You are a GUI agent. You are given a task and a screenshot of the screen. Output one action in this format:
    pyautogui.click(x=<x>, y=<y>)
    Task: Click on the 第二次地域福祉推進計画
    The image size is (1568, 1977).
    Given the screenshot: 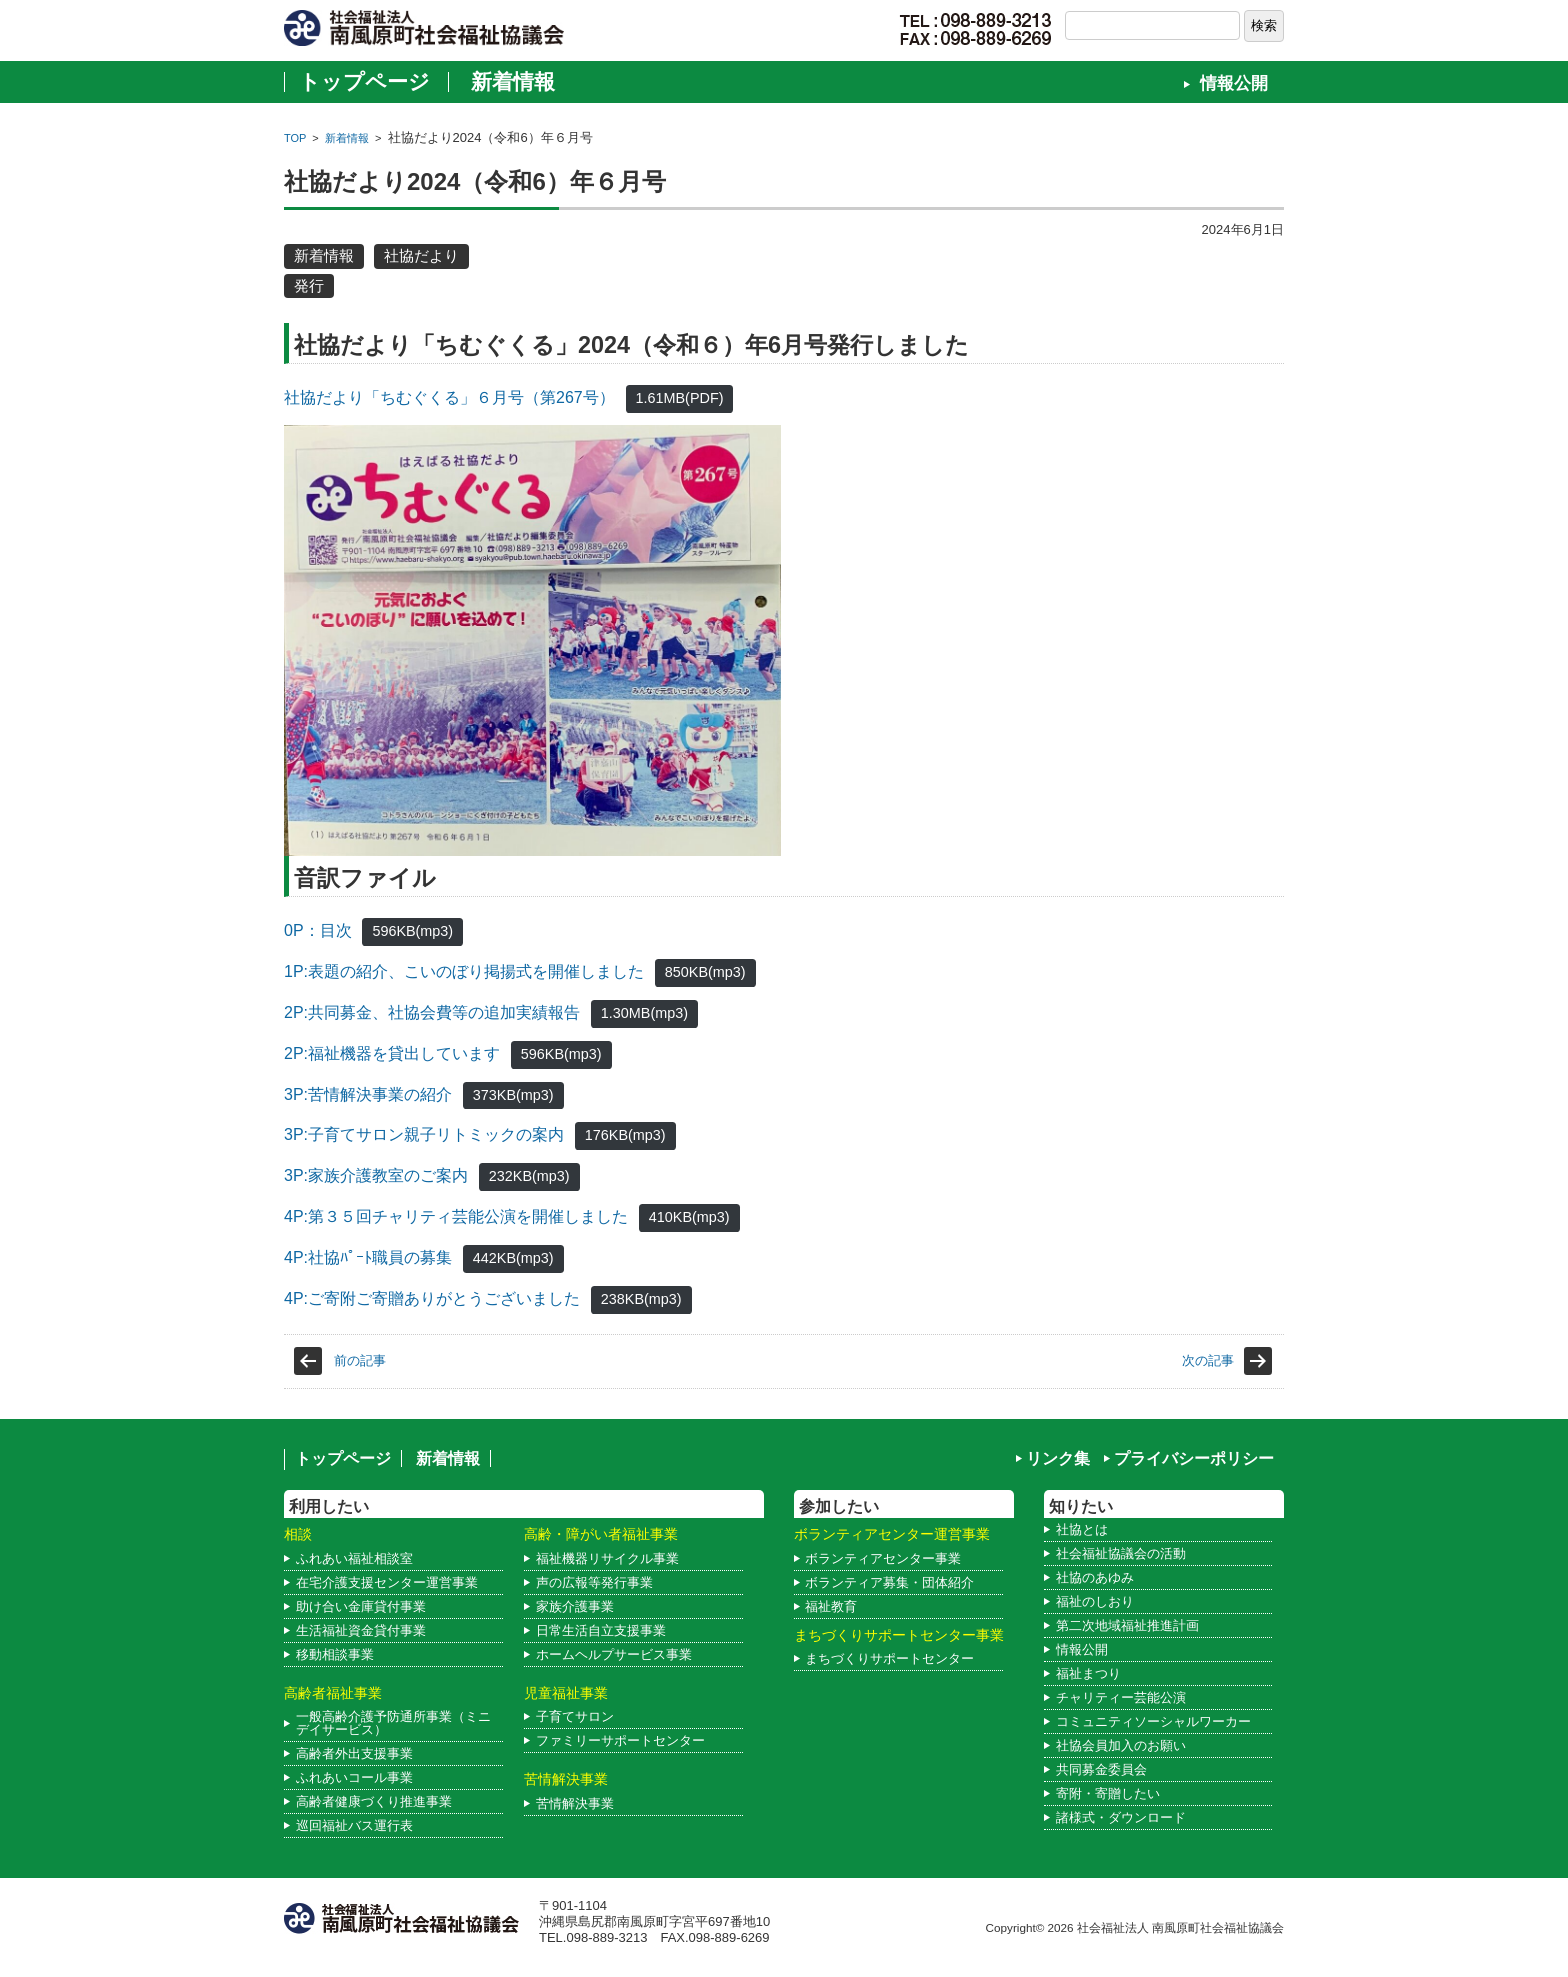 What is the action you would take?
    pyautogui.click(x=1127, y=1625)
    